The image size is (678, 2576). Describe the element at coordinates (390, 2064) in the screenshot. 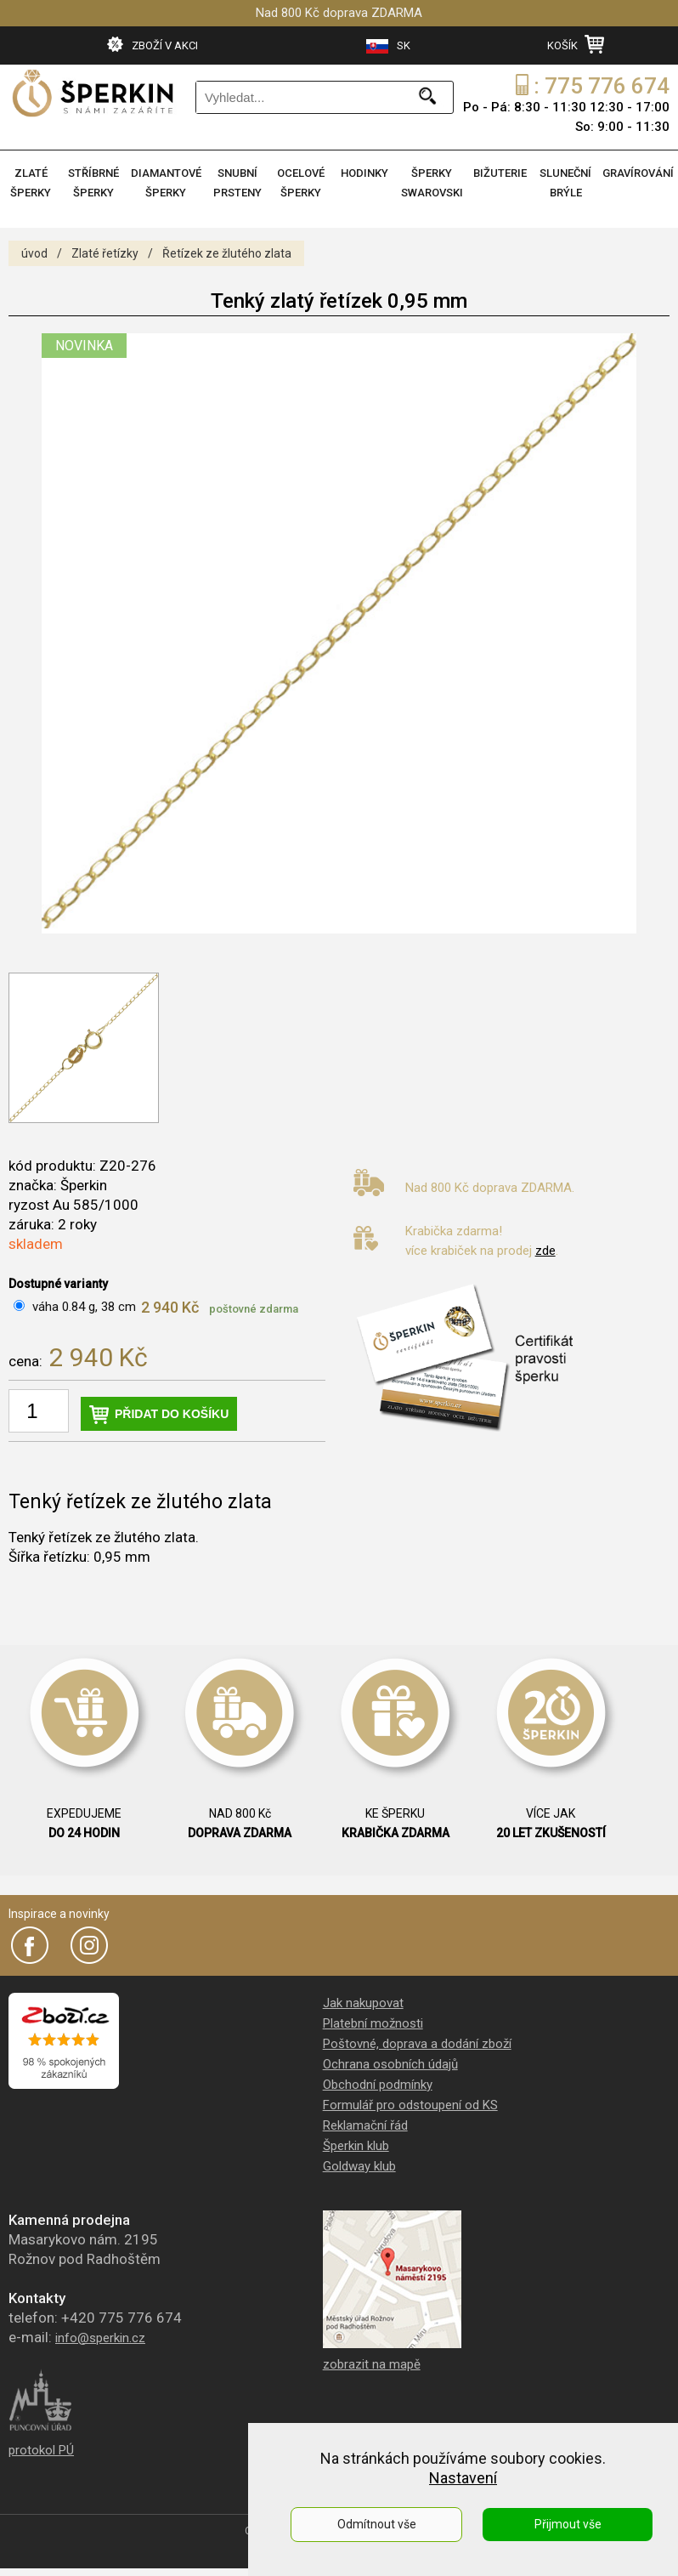

I see `Ochrana osobních údajů` at that location.